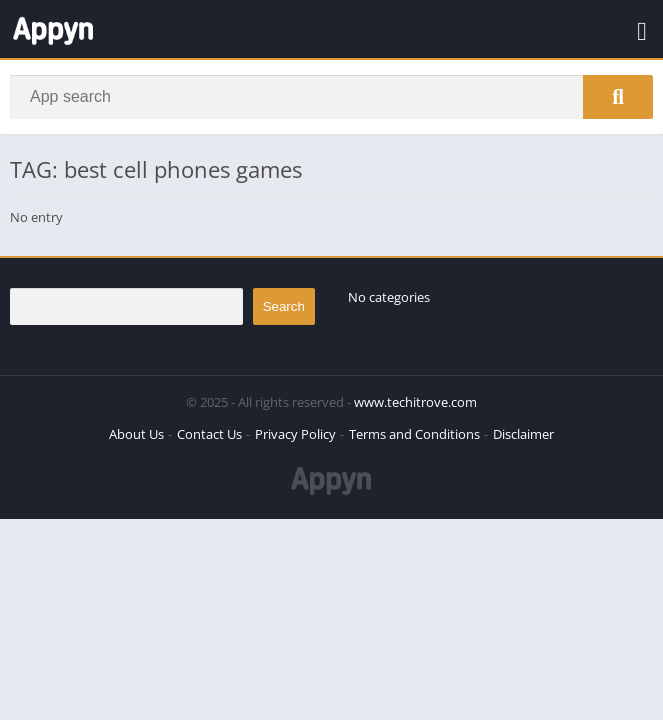  What do you see at coordinates (209, 434) in the screenshot?
I see `Contact Us` at bounding box center [209, 434].